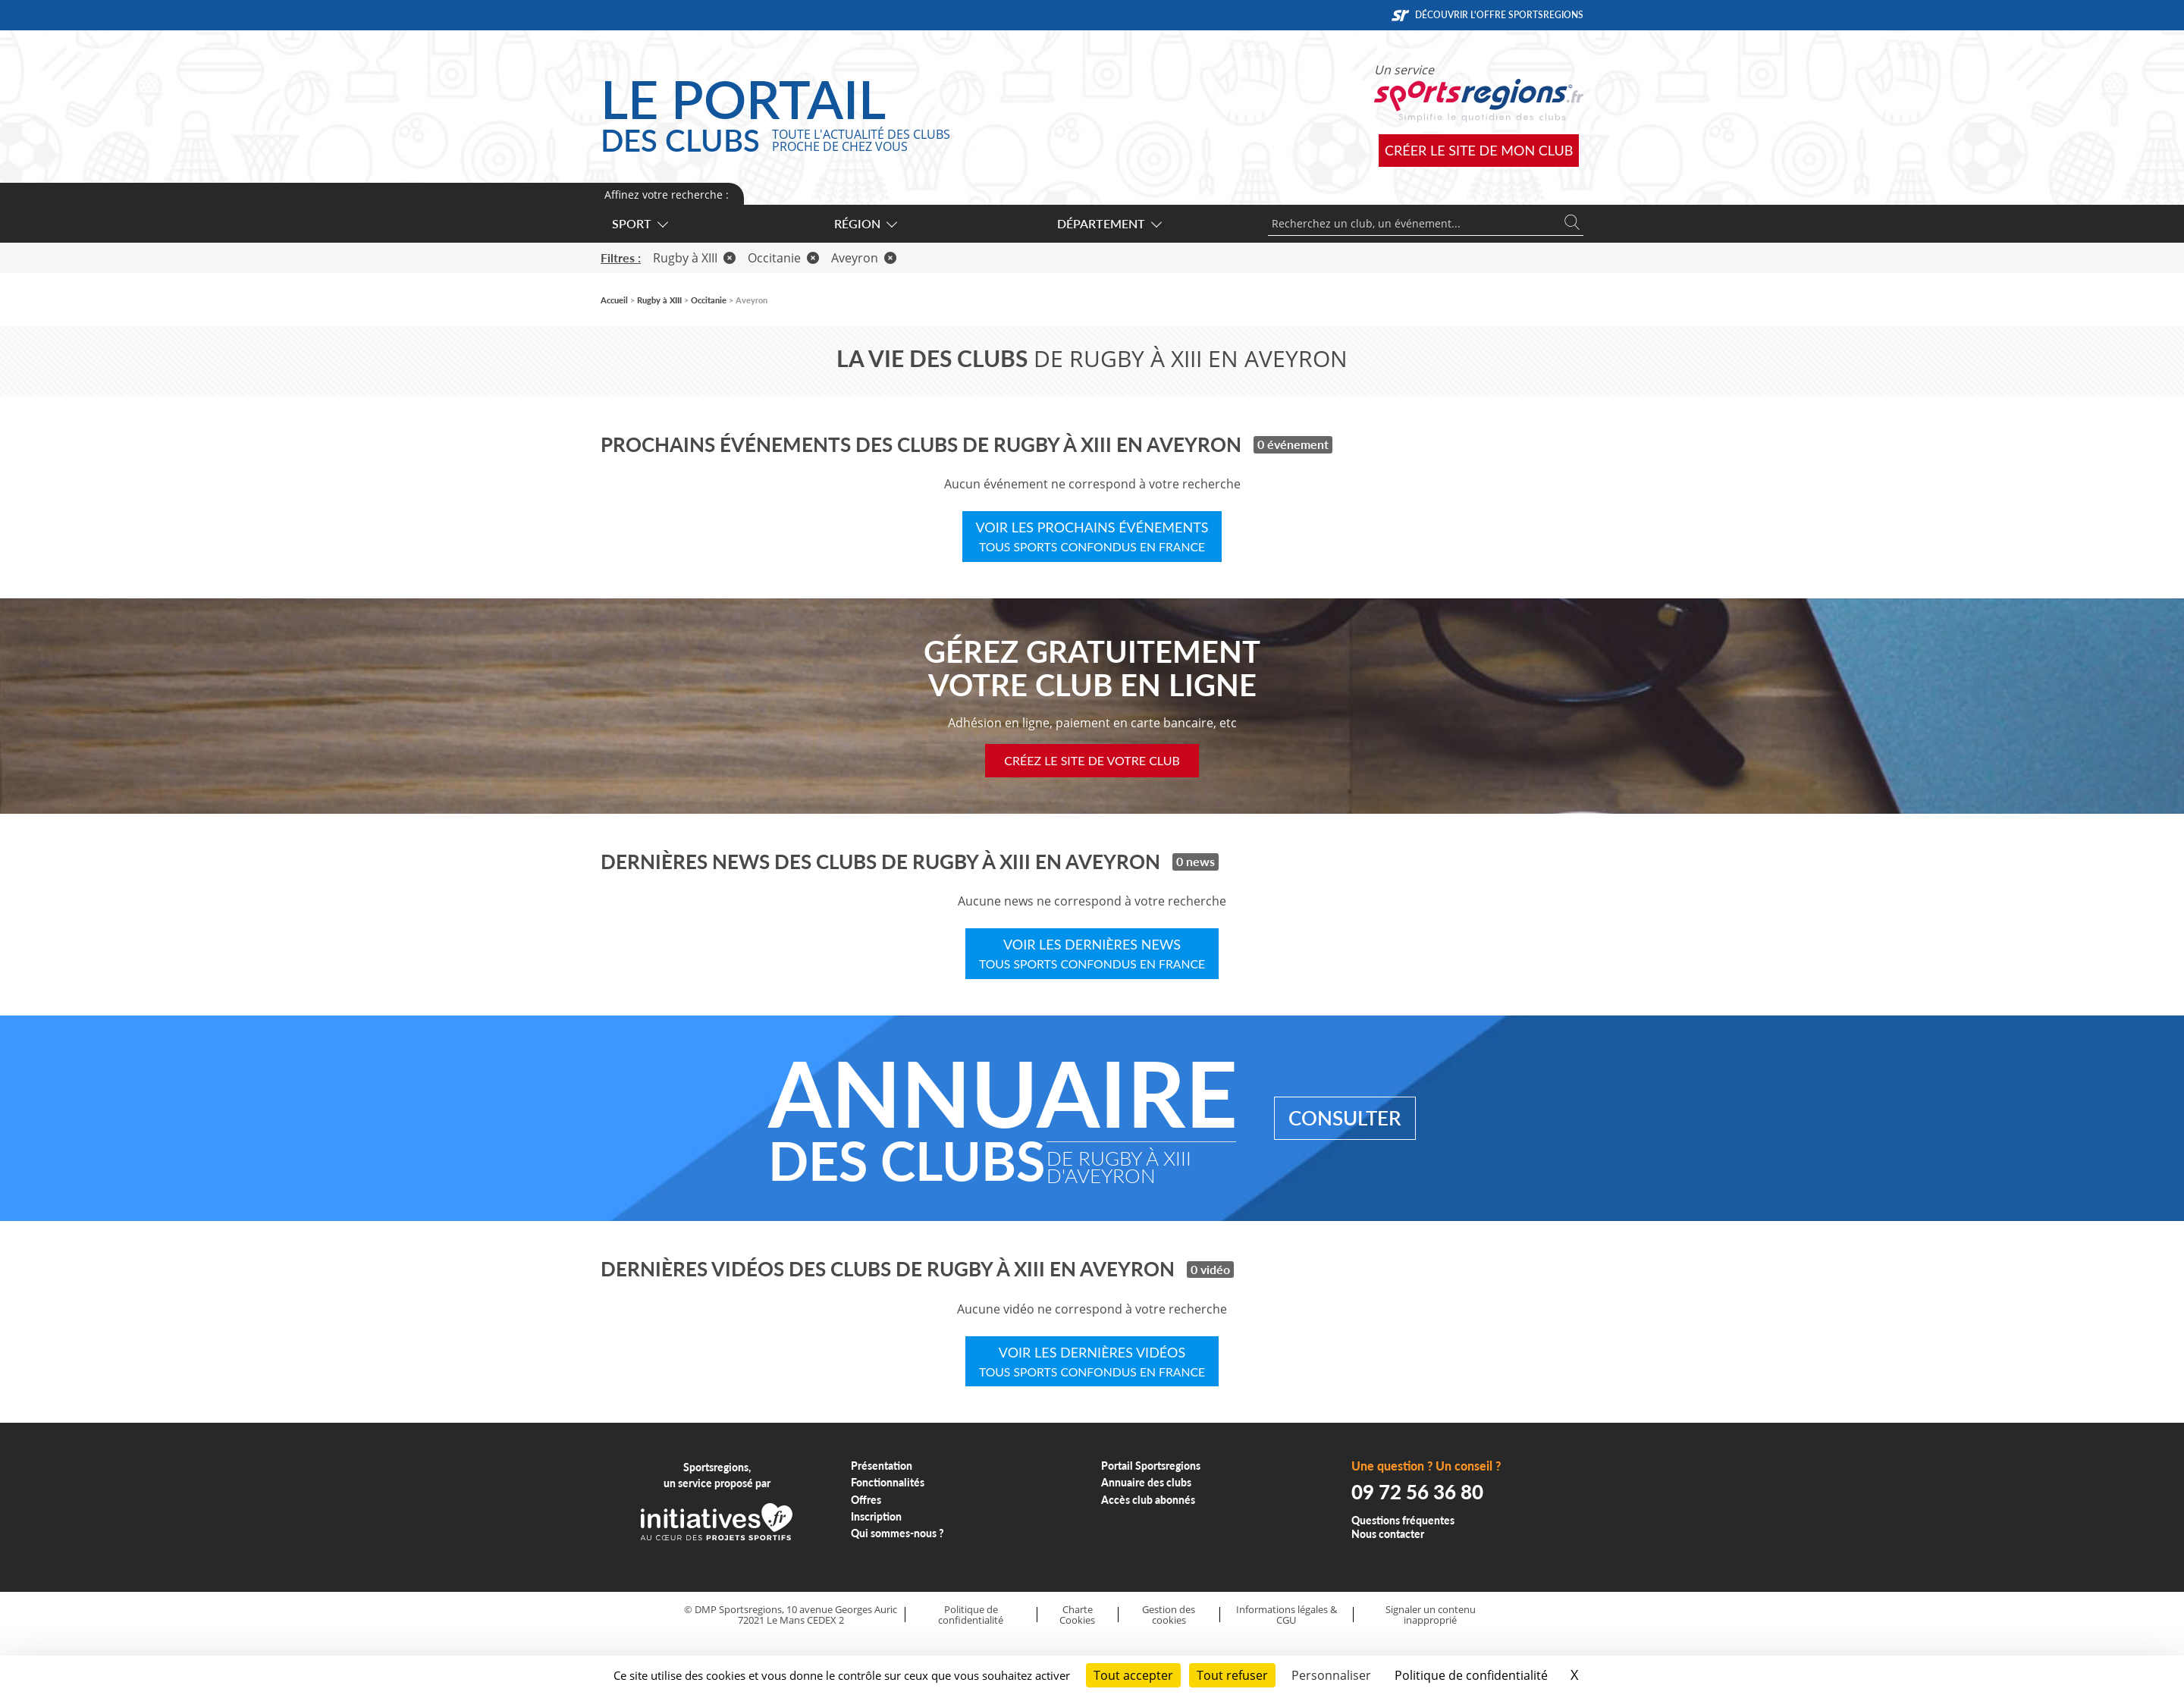  Describe the element at coordinates (1150, 1465) in the screenshot. I see `Portail Sportsregions` at that location.